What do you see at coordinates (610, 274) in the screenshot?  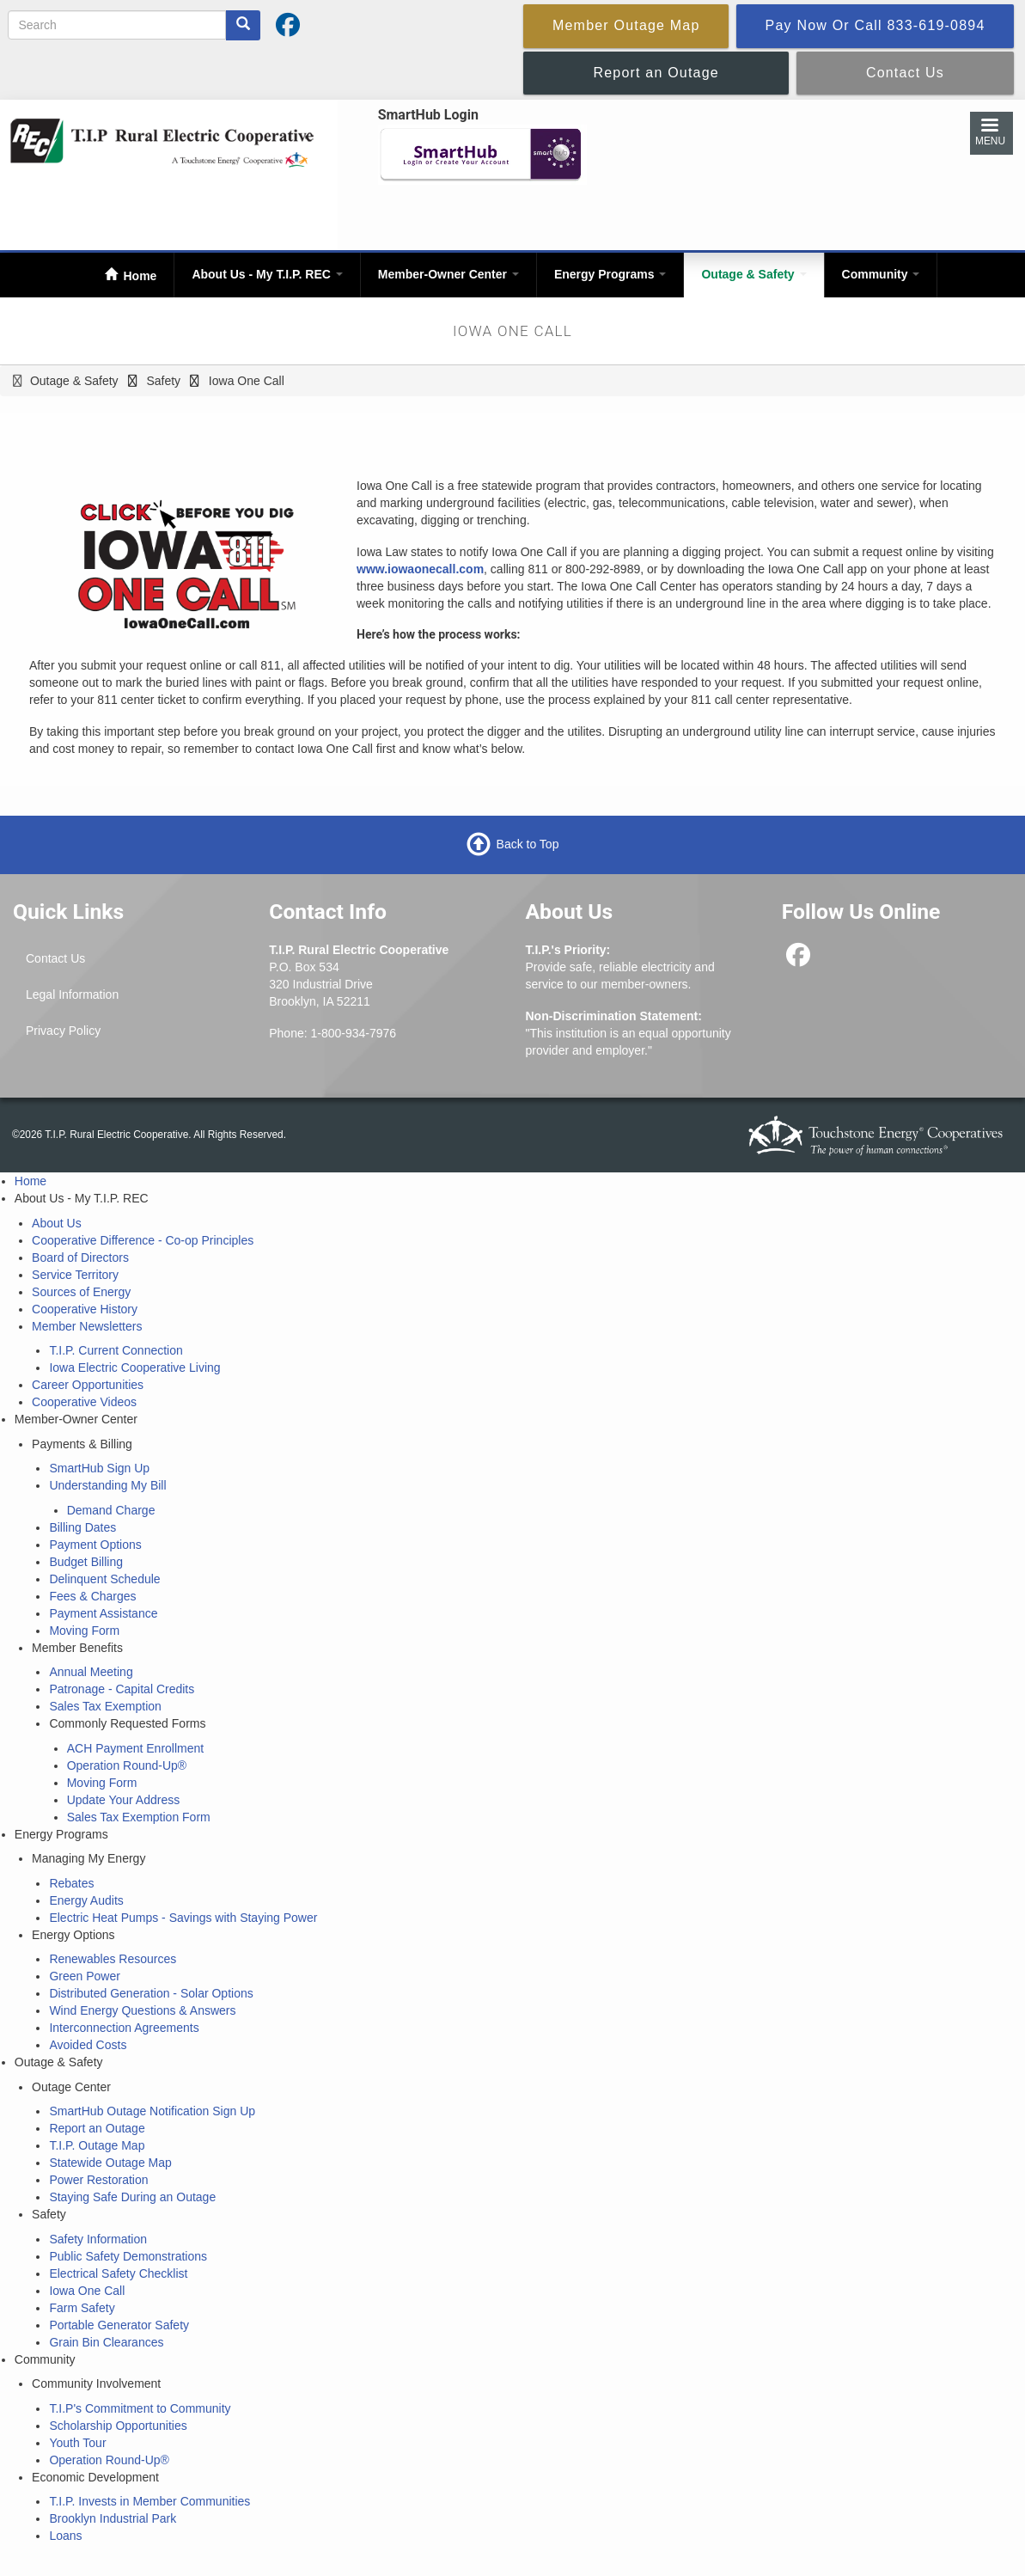 I see `Energy Programs` at bounding box center [610, 274].